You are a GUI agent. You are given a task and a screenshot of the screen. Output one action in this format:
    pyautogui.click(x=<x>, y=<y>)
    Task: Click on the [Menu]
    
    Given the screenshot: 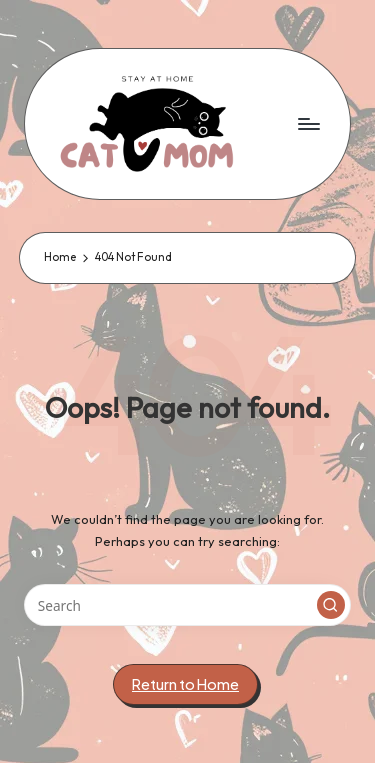 What is the action you would take?
    pyautogui.click(x=308, y=123)
    